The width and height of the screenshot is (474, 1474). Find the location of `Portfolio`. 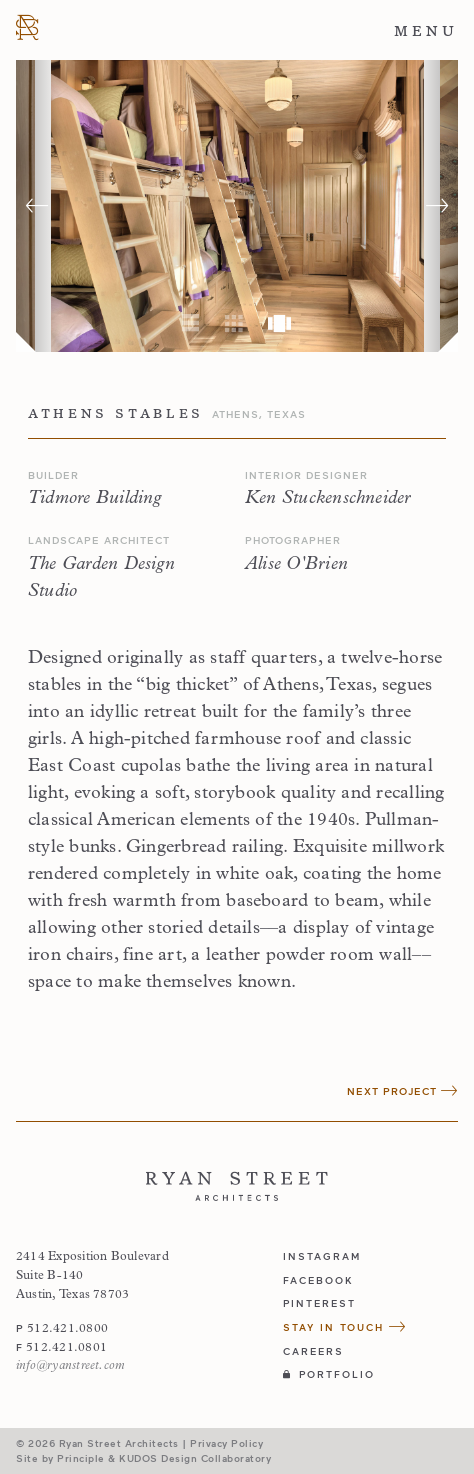

Portfolio is located at coordinates (329, 1374).